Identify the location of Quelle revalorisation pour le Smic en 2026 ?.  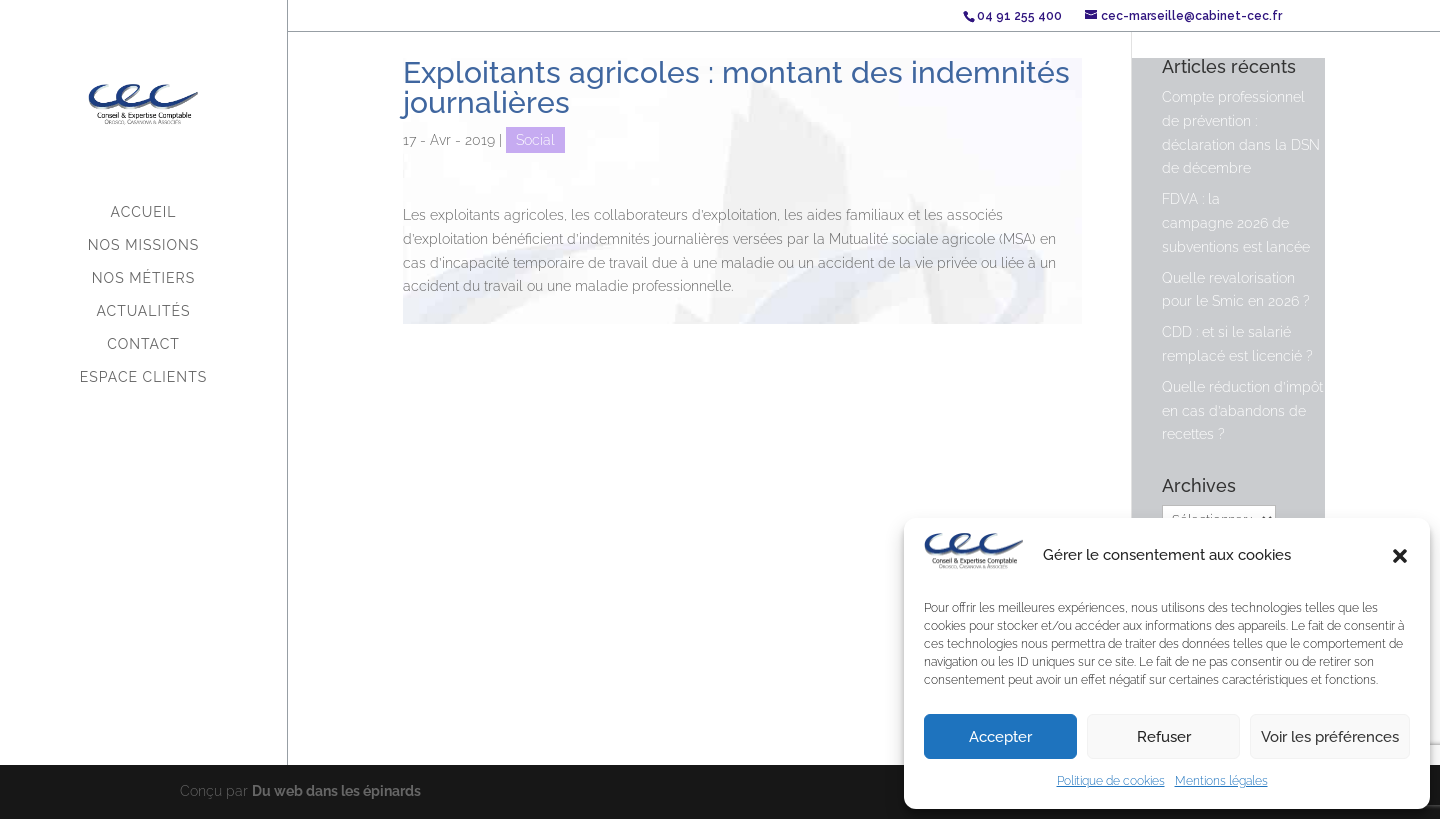
(1236, 290).